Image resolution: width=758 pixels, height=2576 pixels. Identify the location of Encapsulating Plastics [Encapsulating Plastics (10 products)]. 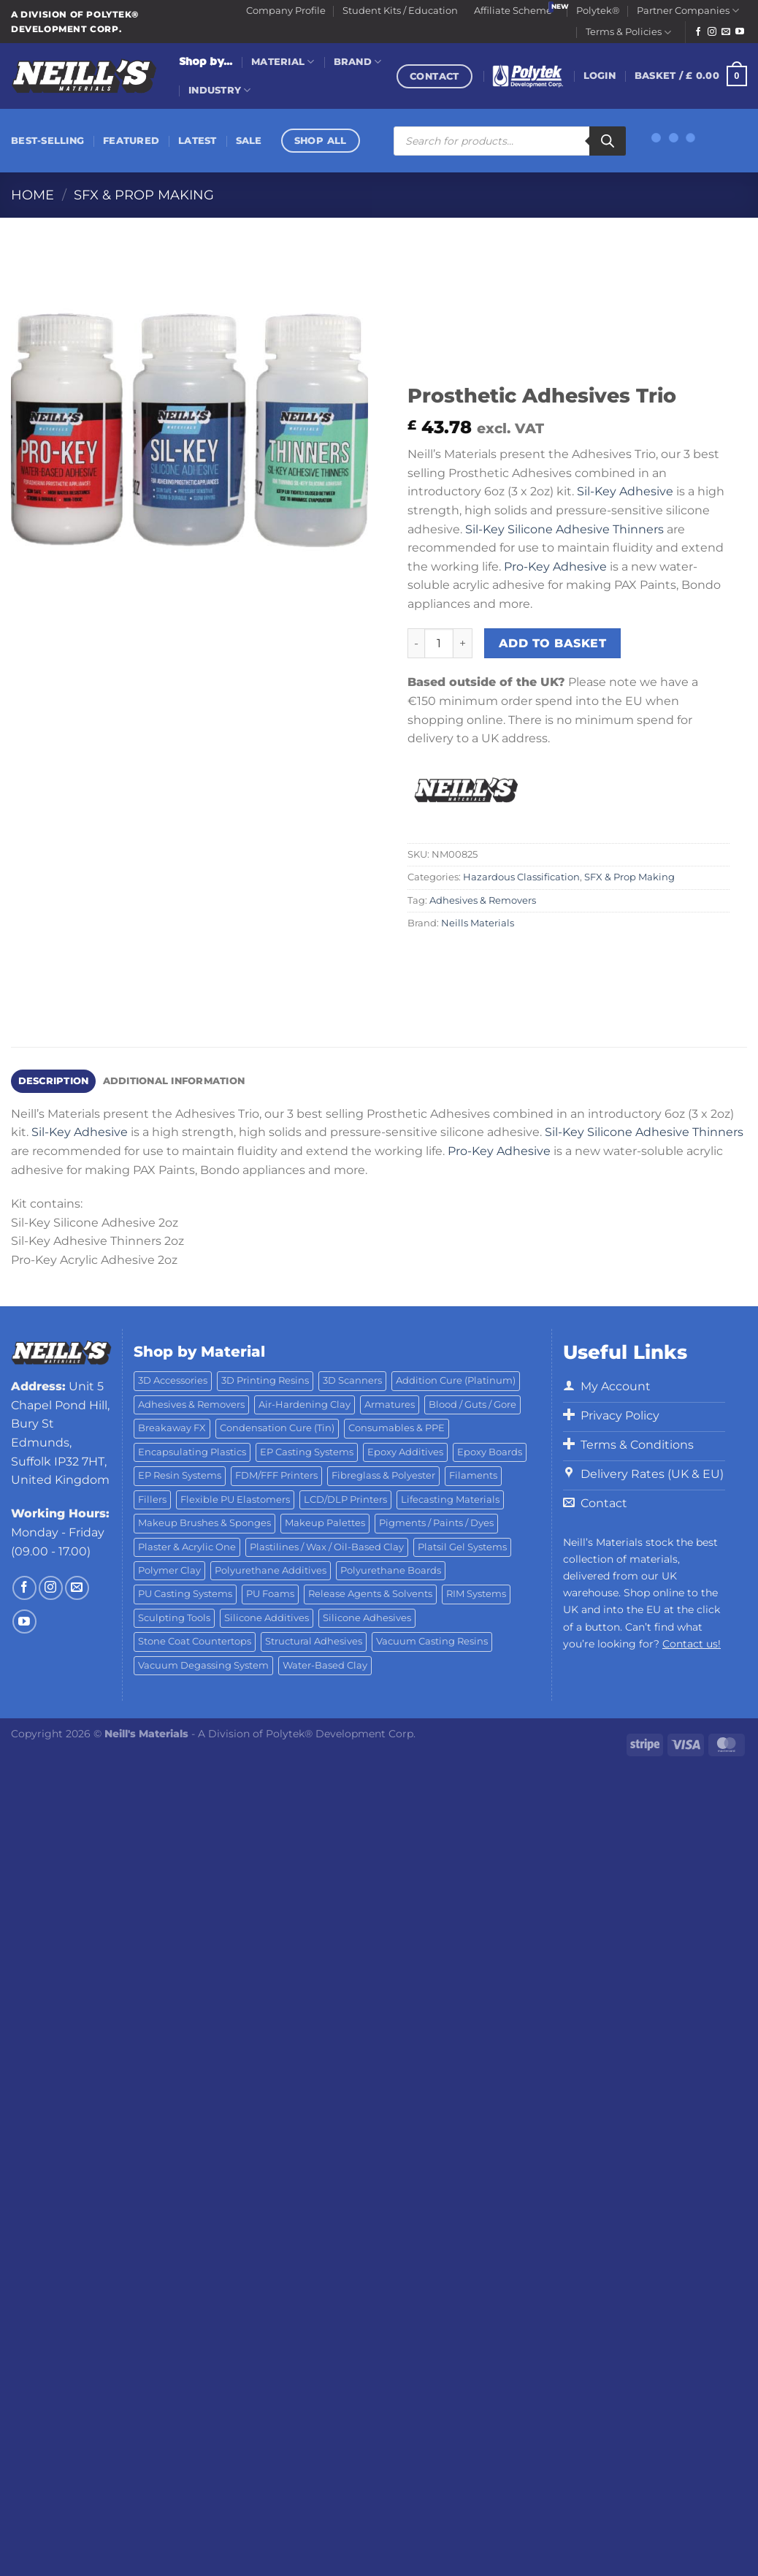
(192, 1452).